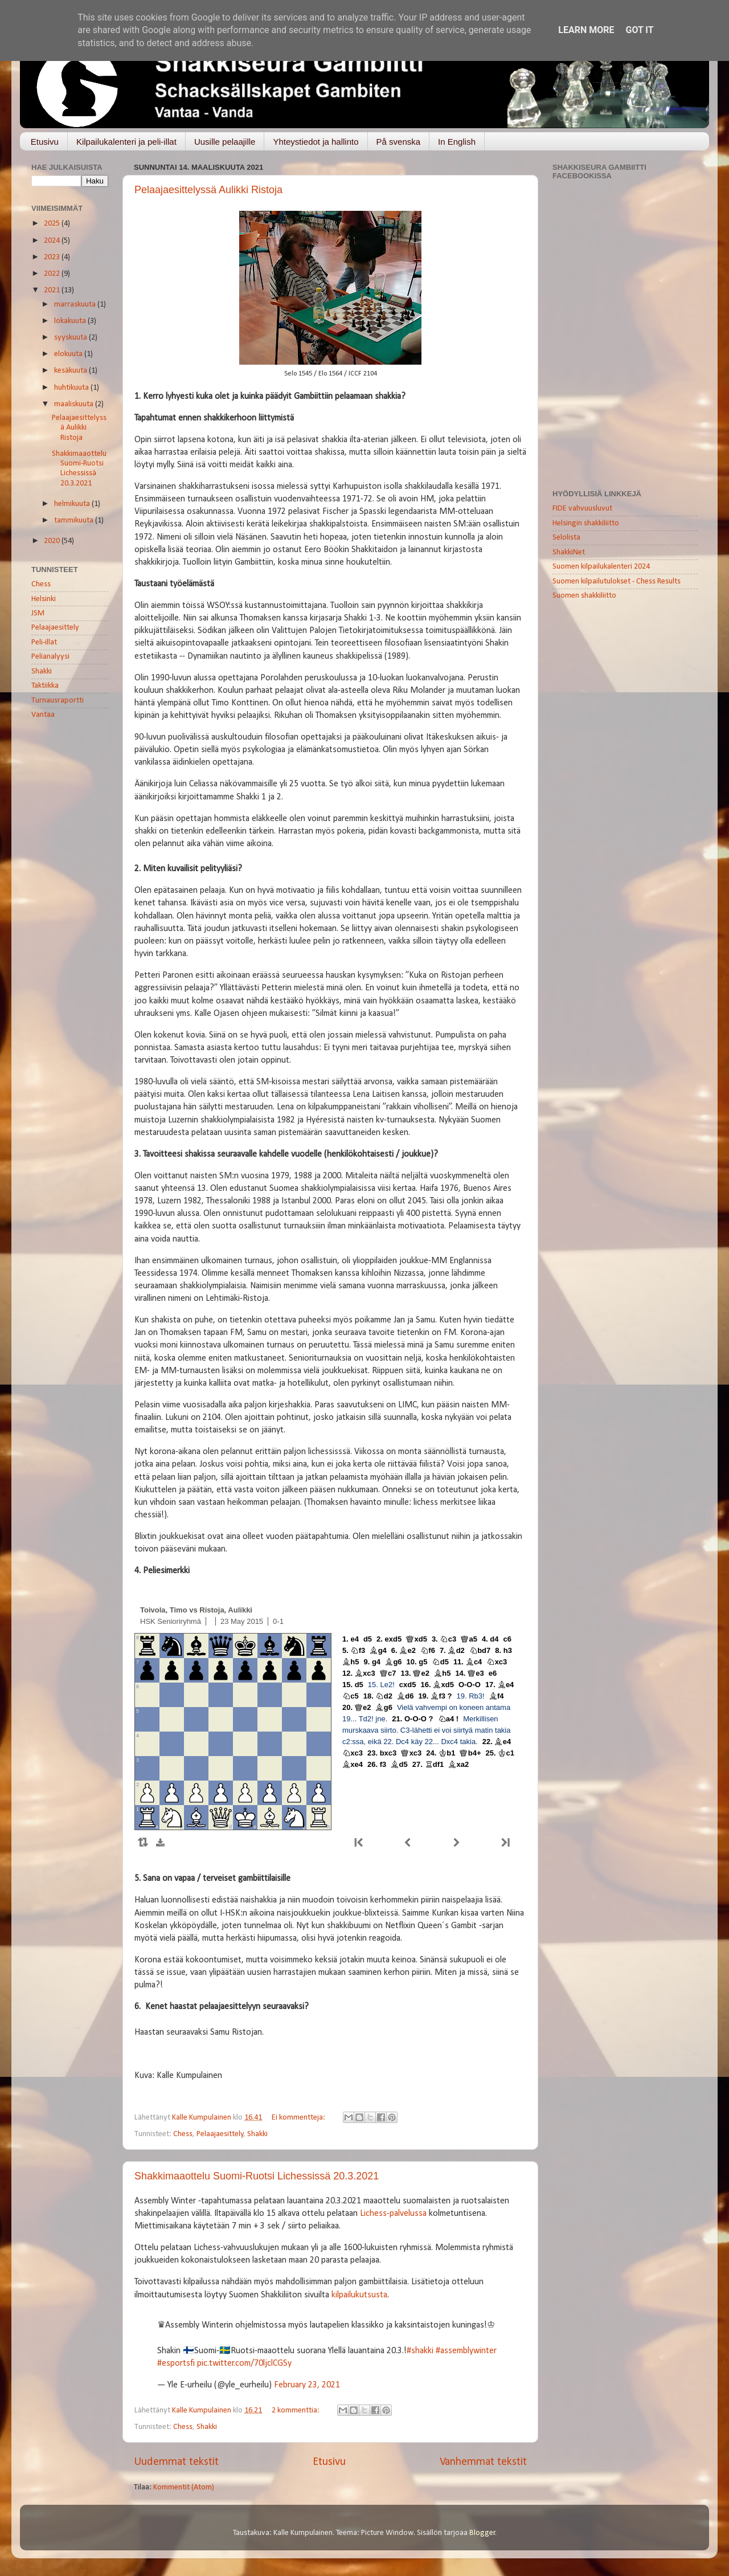 The width and height of the screenshot is (729, 2576). What do you see at coordinates (71, 321) in the screenshot?
I see `lokakuuta` at bounding box center [71, 321].